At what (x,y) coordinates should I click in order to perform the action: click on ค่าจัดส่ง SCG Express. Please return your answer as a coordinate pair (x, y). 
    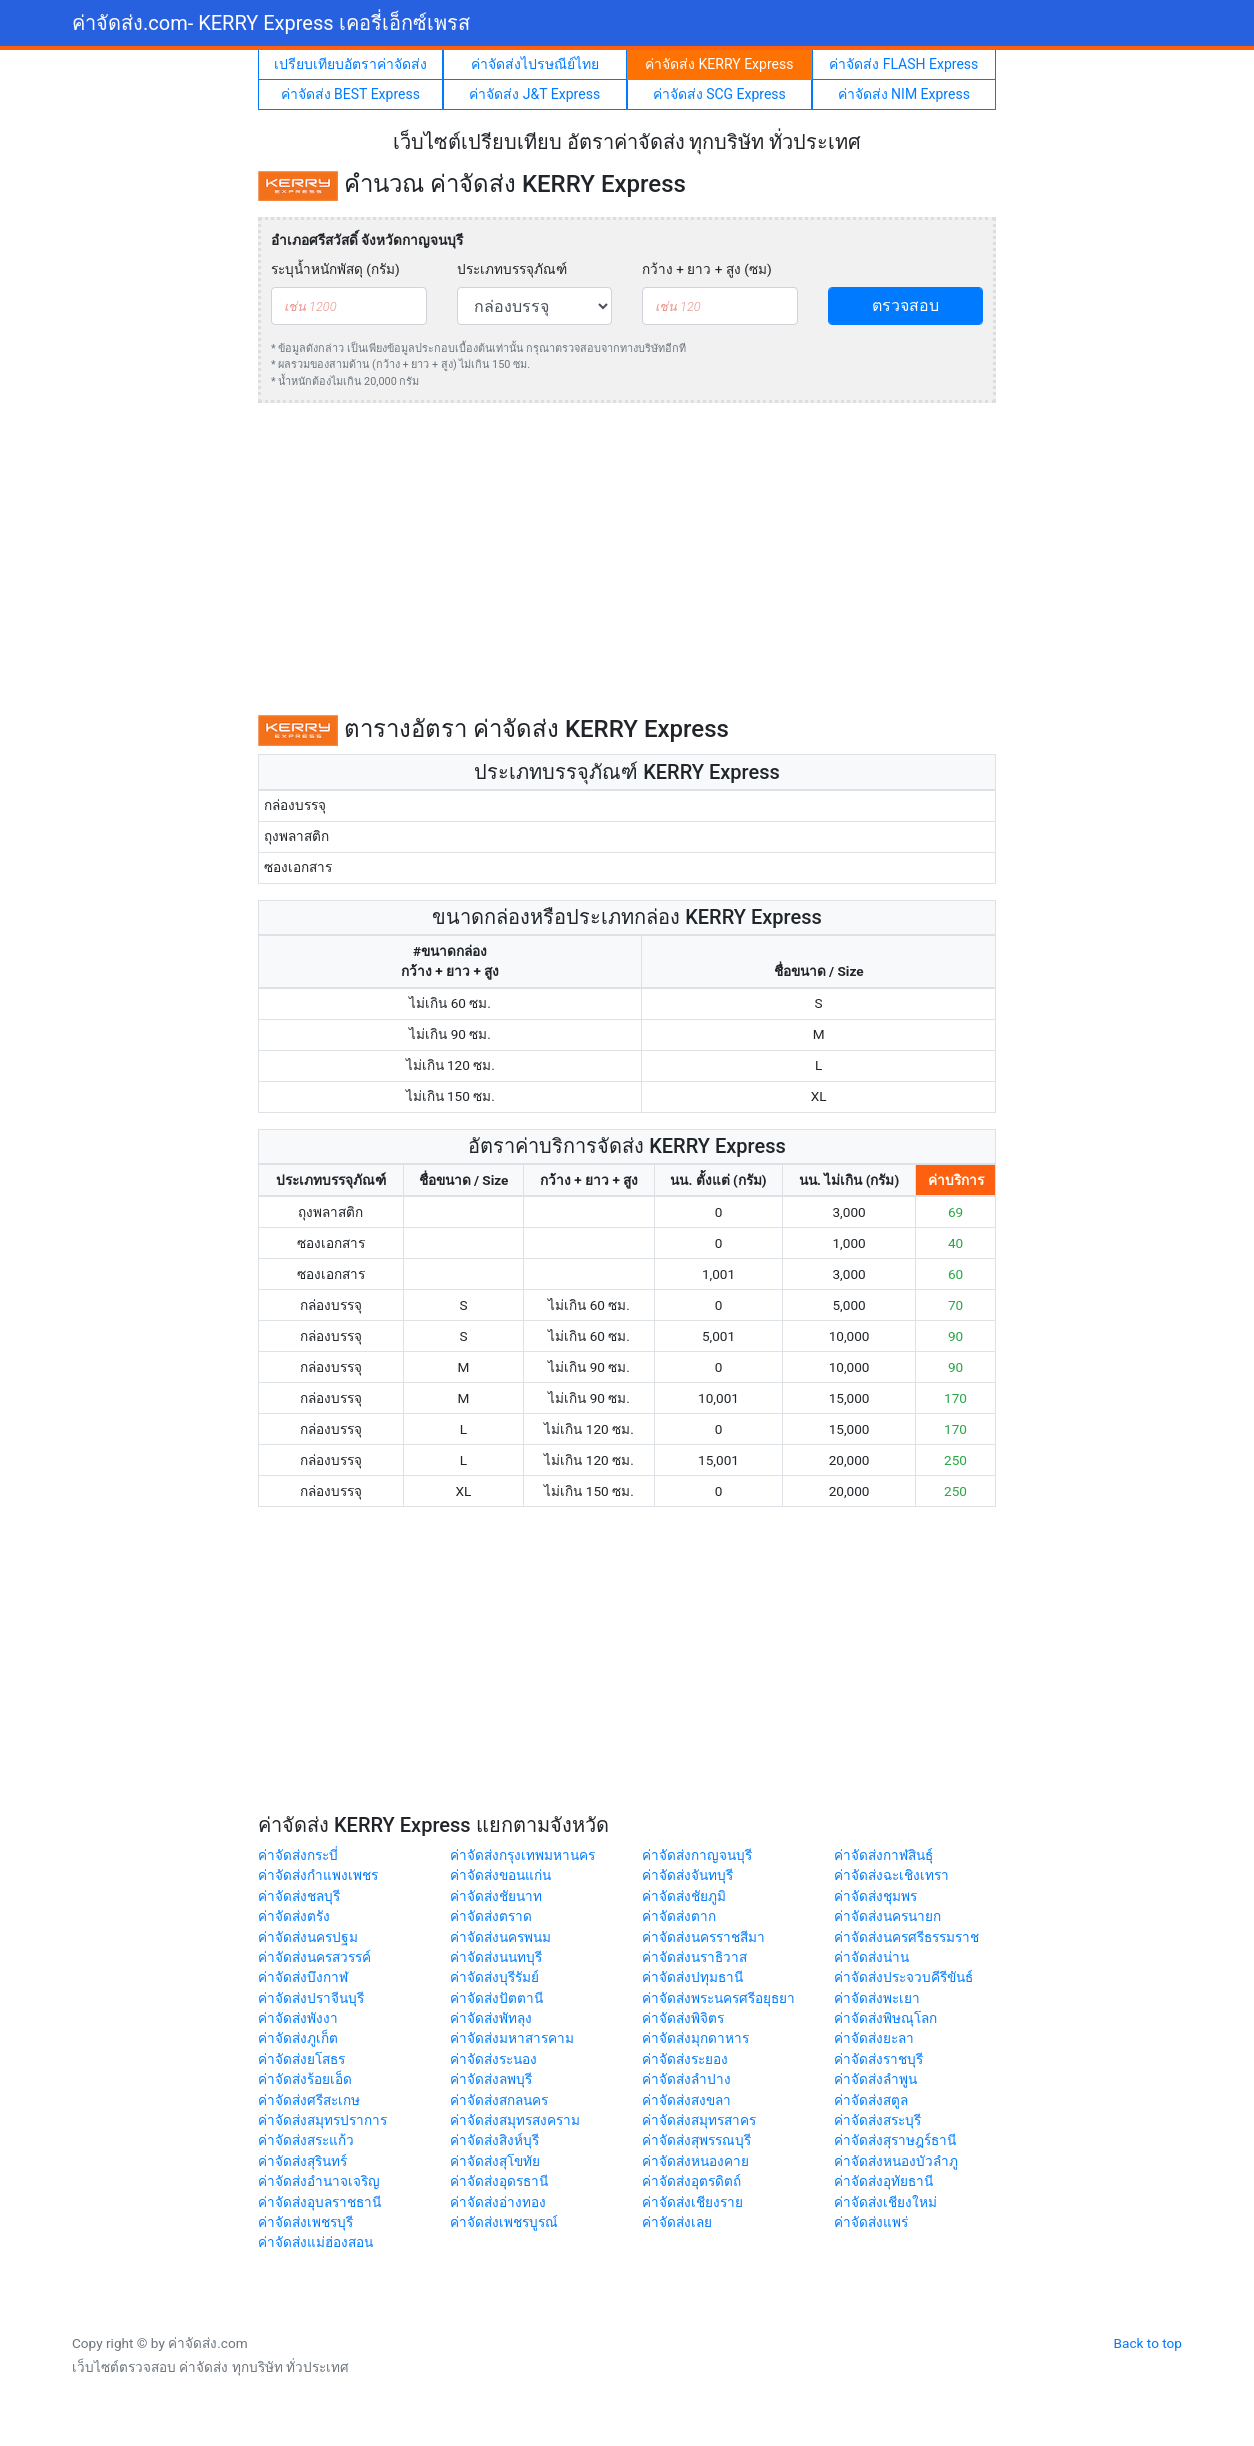
    Looking at the image, I should click on (719, 94).